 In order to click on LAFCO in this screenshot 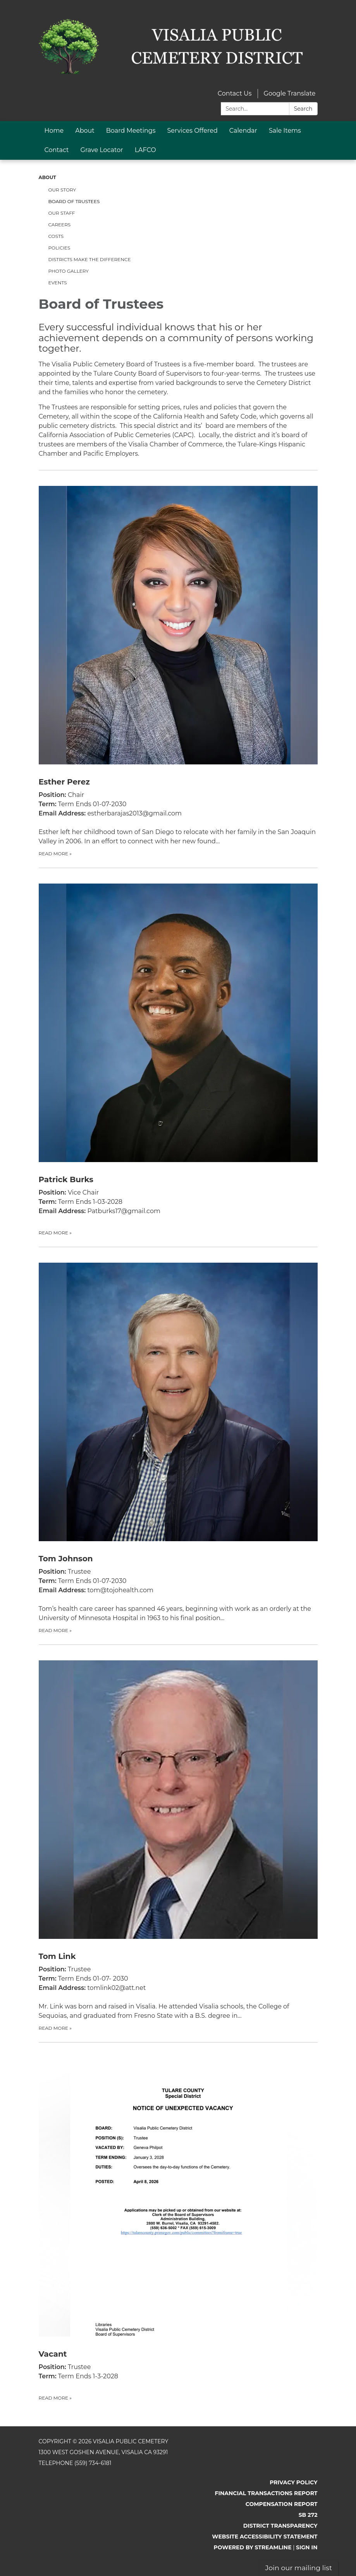, I will do `click(145, 150)`.